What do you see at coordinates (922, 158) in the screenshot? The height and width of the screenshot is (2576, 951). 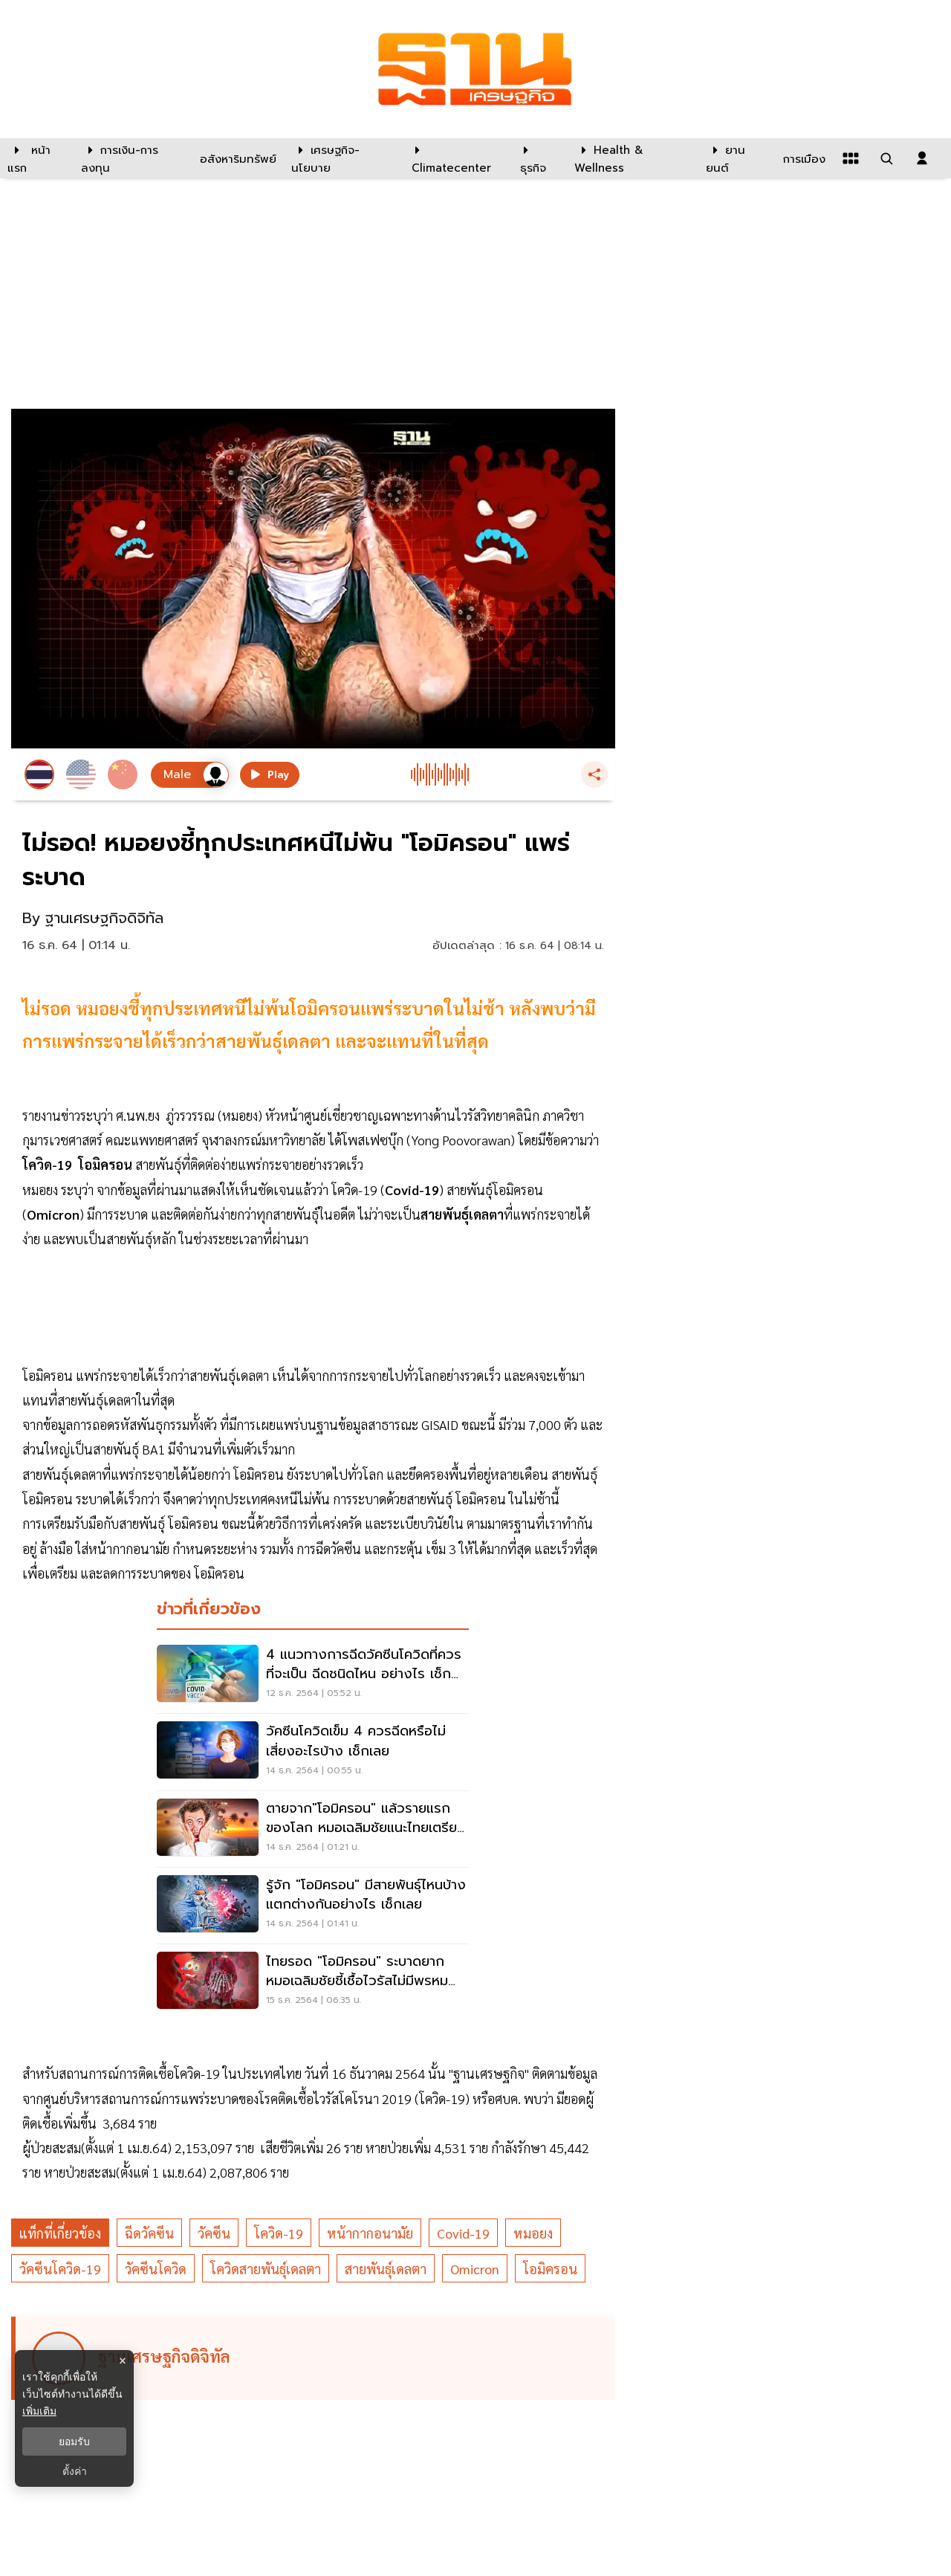 I see `[login dialog]` at bounding box center [922, 158].